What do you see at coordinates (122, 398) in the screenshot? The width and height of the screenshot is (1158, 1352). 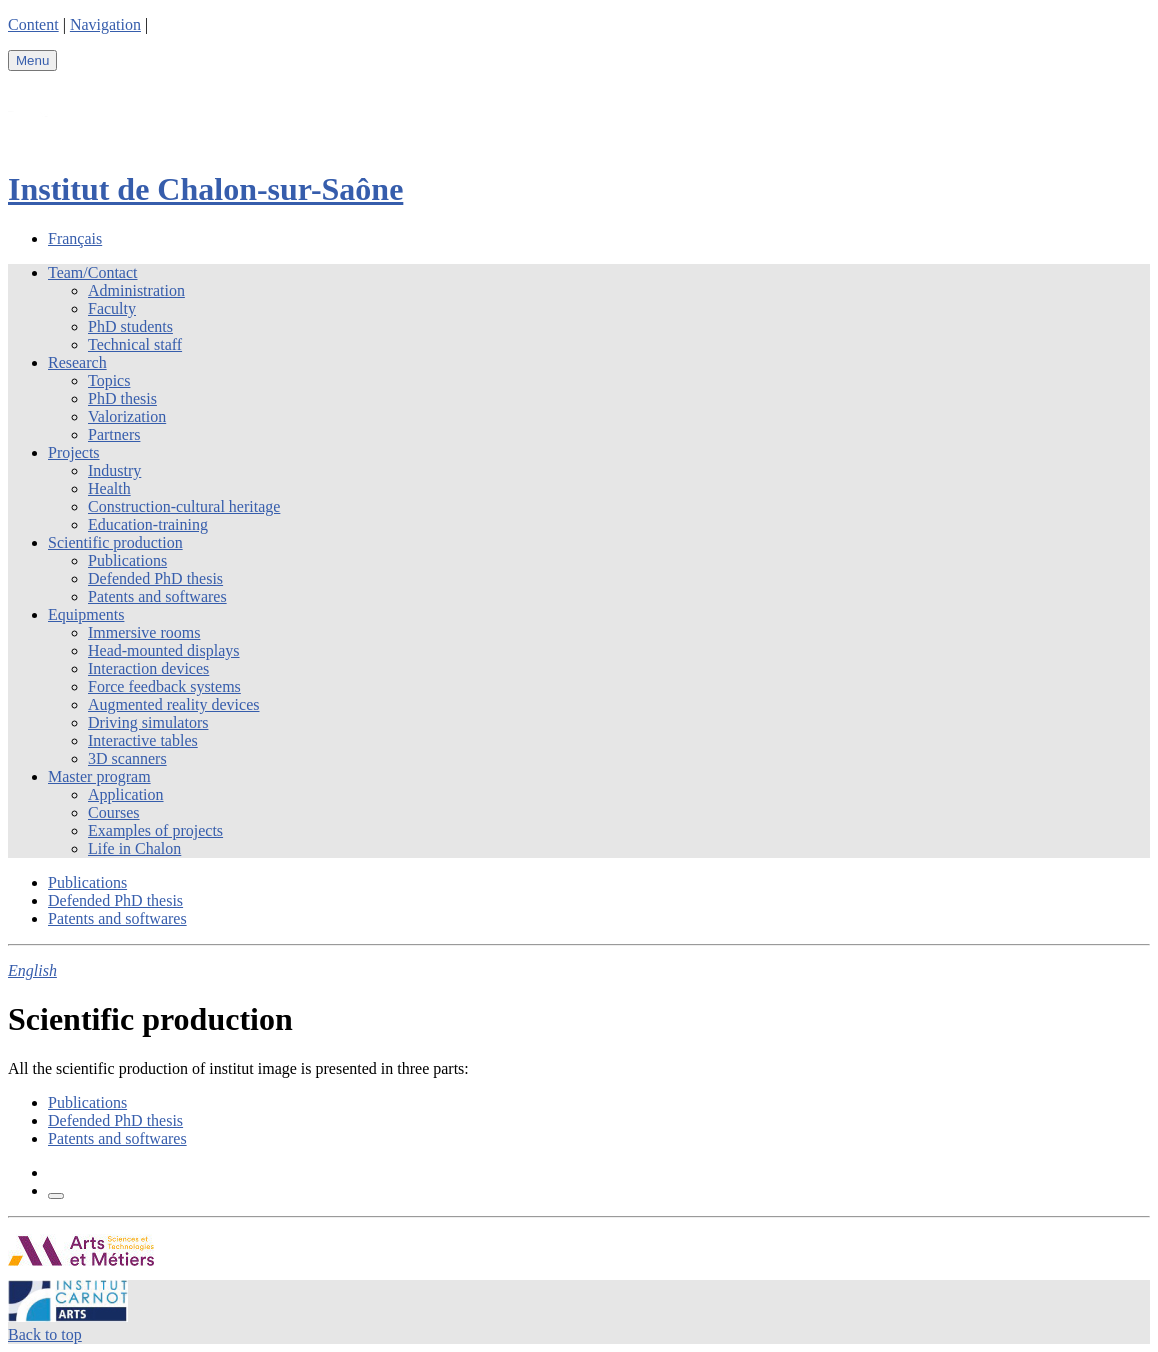 I see `PhD thesis` at bounding box center [122, 398].